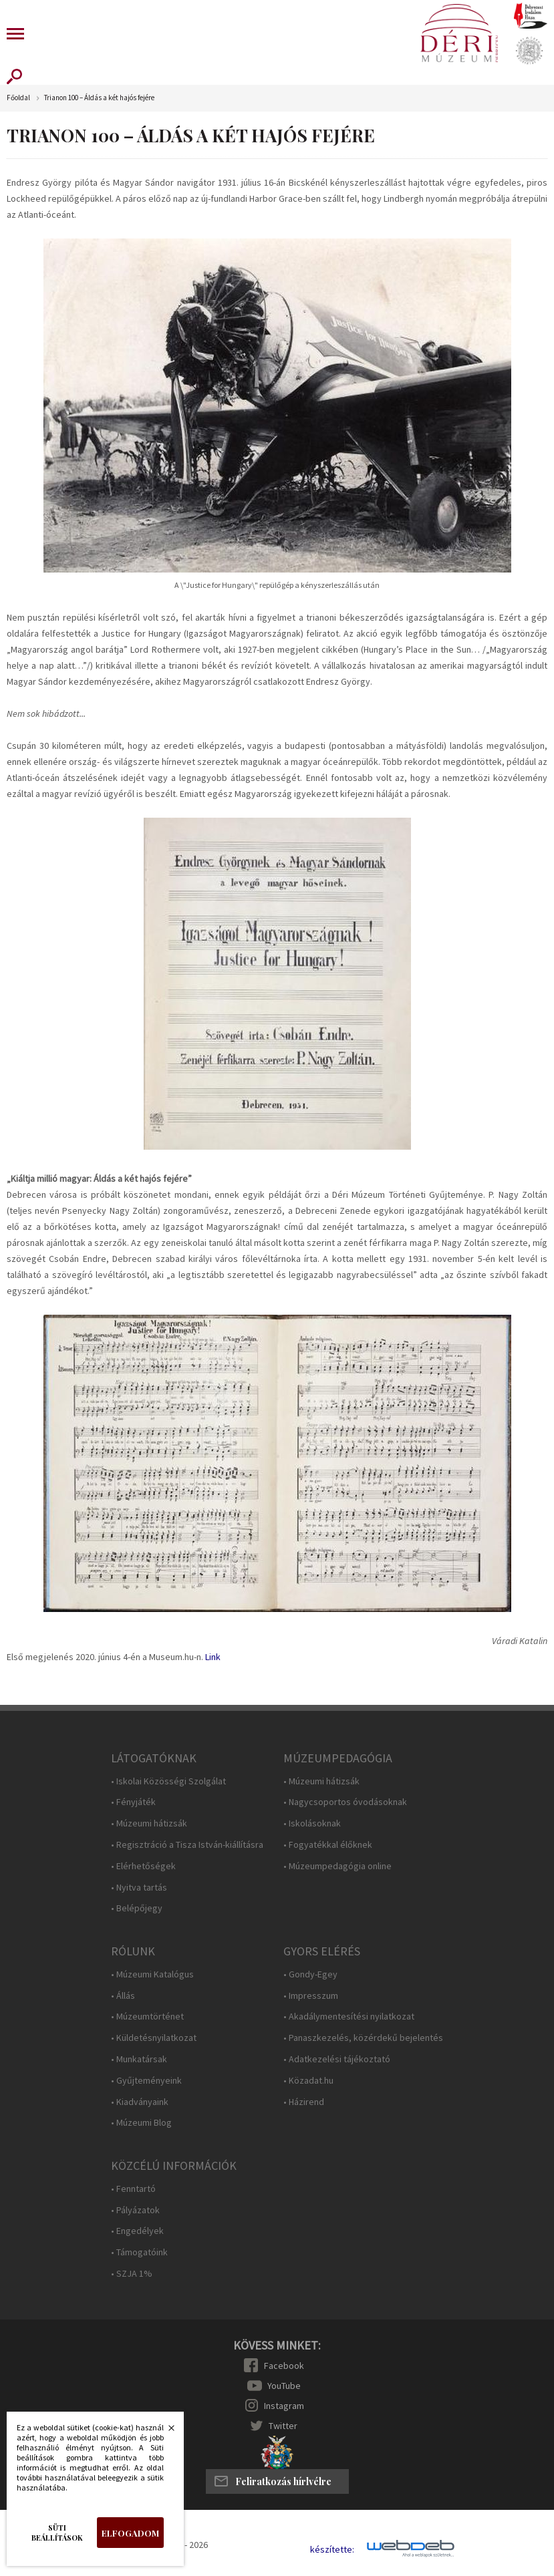 The image size is (554, 2576). I want to click on • Pályázatok, so click(135, 2210).